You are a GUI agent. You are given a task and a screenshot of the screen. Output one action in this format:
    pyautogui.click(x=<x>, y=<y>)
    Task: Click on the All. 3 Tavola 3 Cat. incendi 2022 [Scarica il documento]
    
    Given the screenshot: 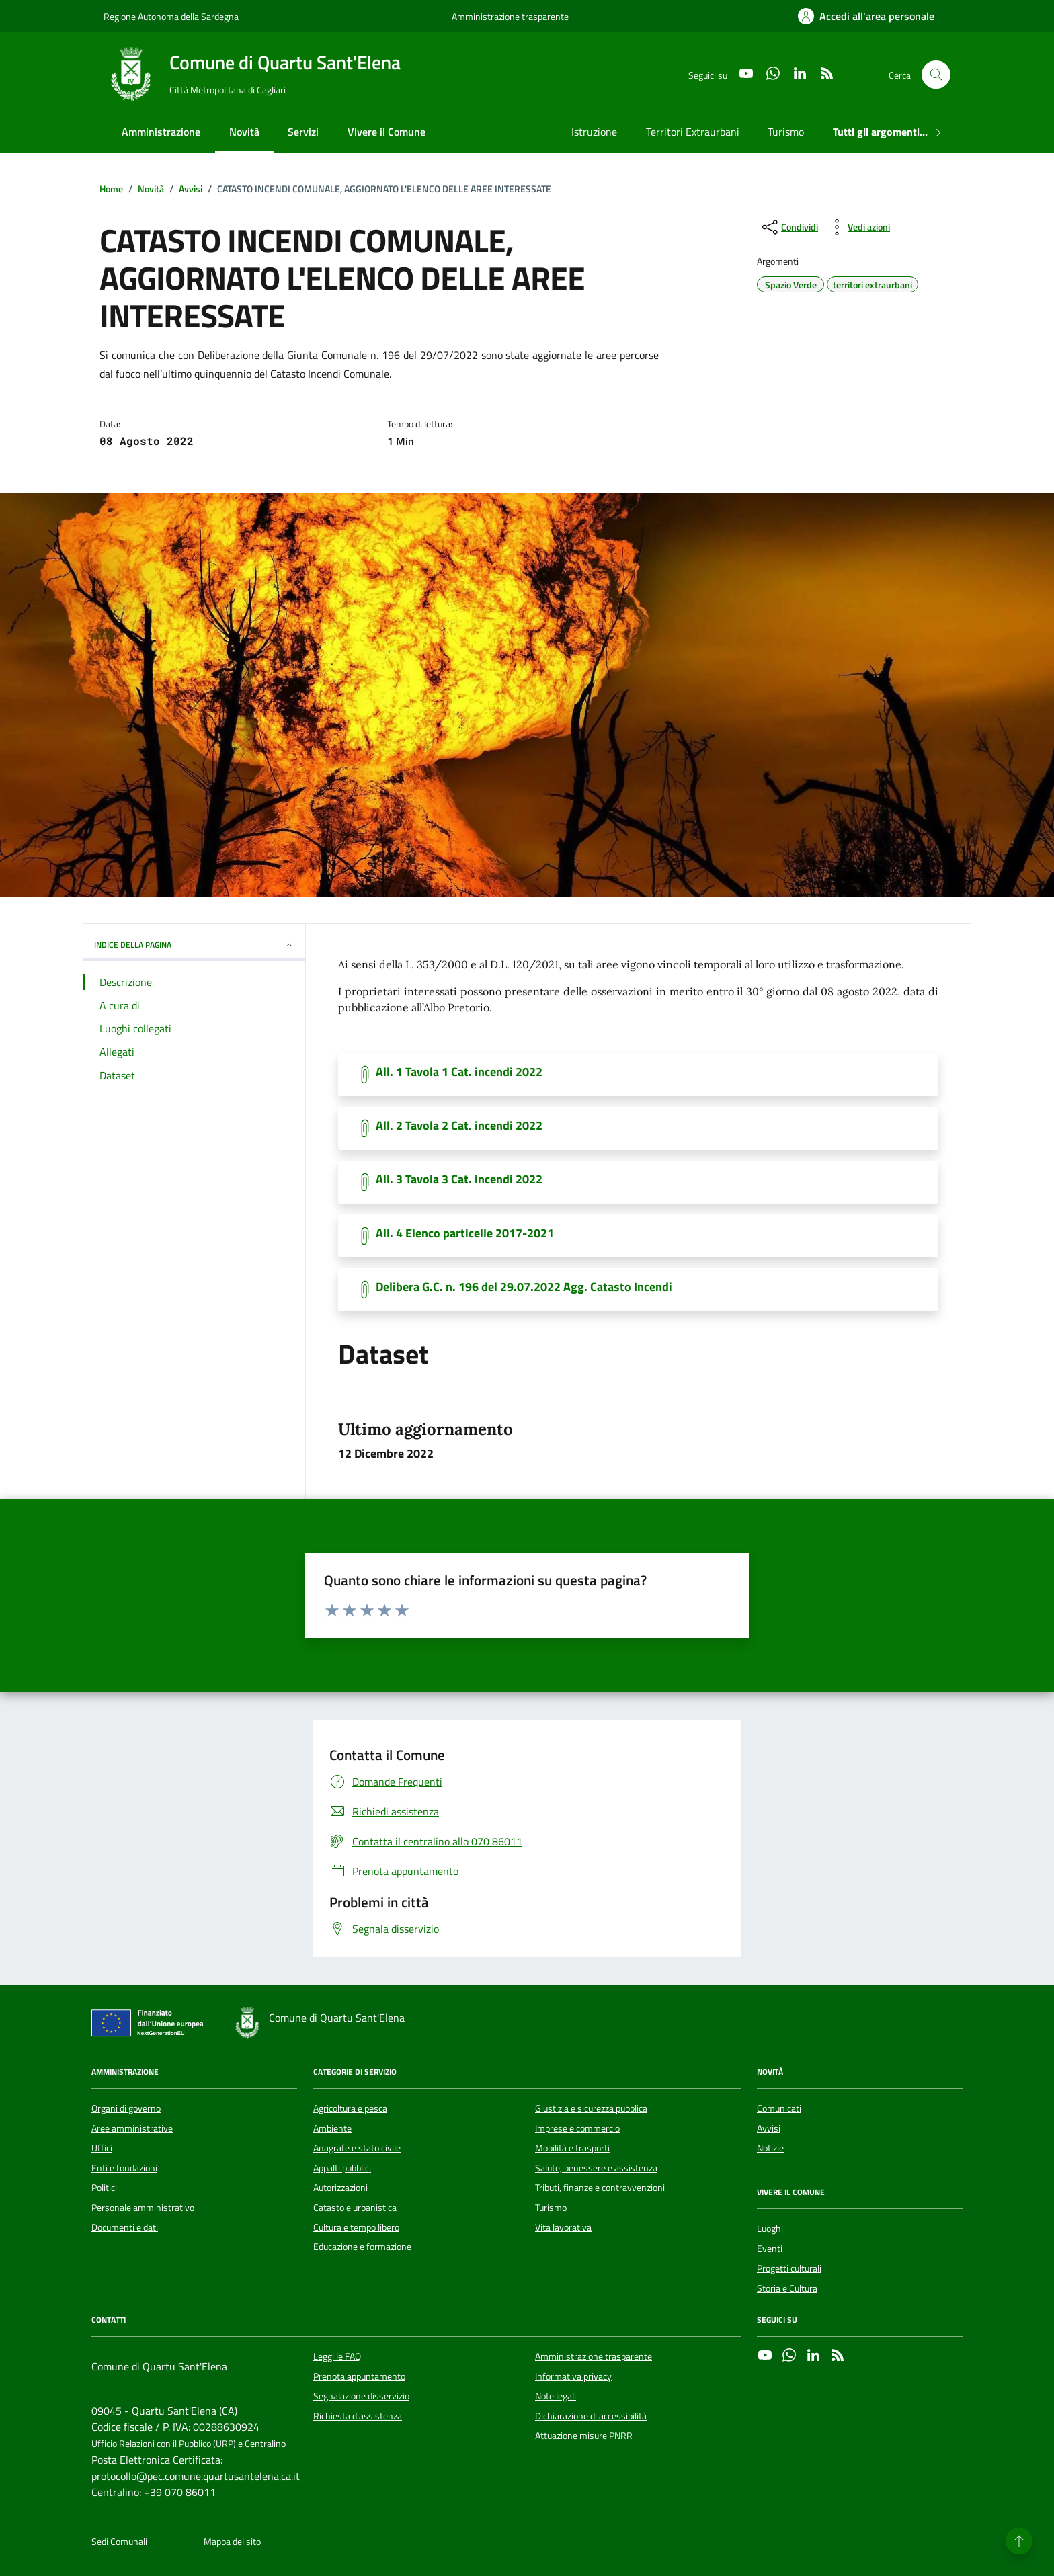 What is the action you would take?
    pyautogui.click(x=459, y=1179)
    